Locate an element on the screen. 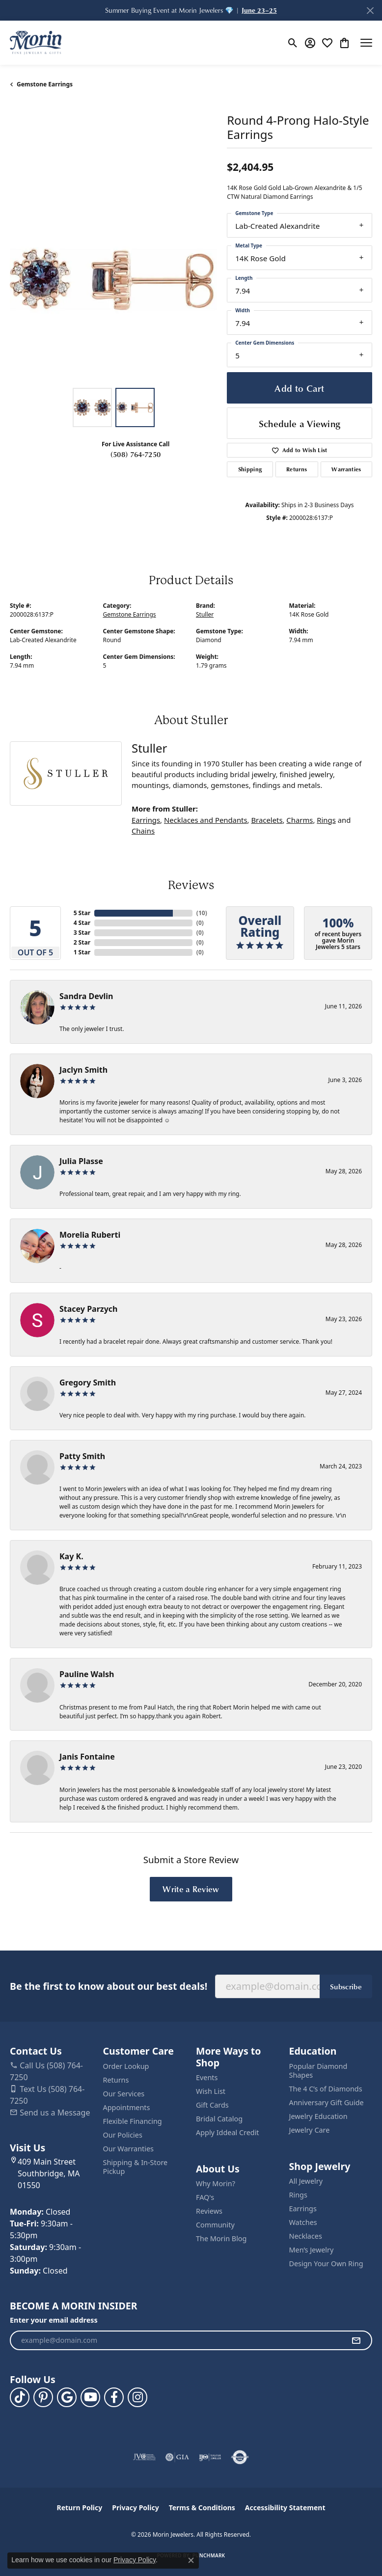 The width and height of the screenshot is (382, 2576). Reviews is located at coordinates (209, 2211).